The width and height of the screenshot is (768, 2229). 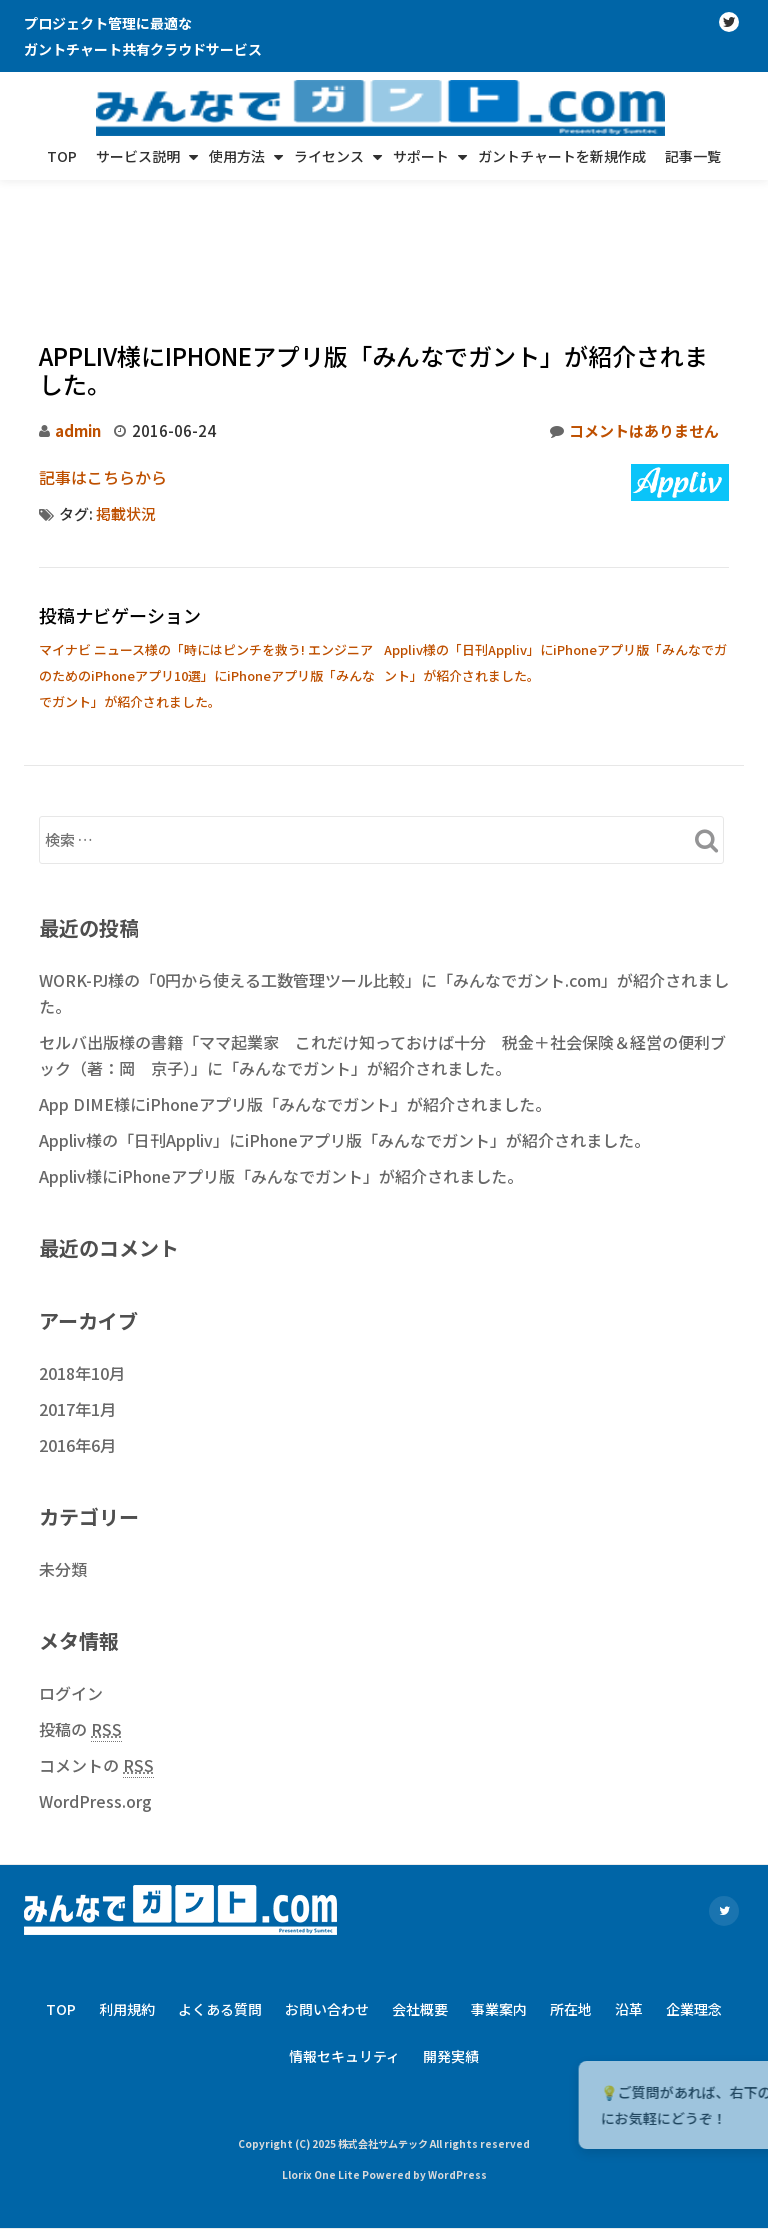 I want to click on 投稿の, so click(x=80, y=1617).